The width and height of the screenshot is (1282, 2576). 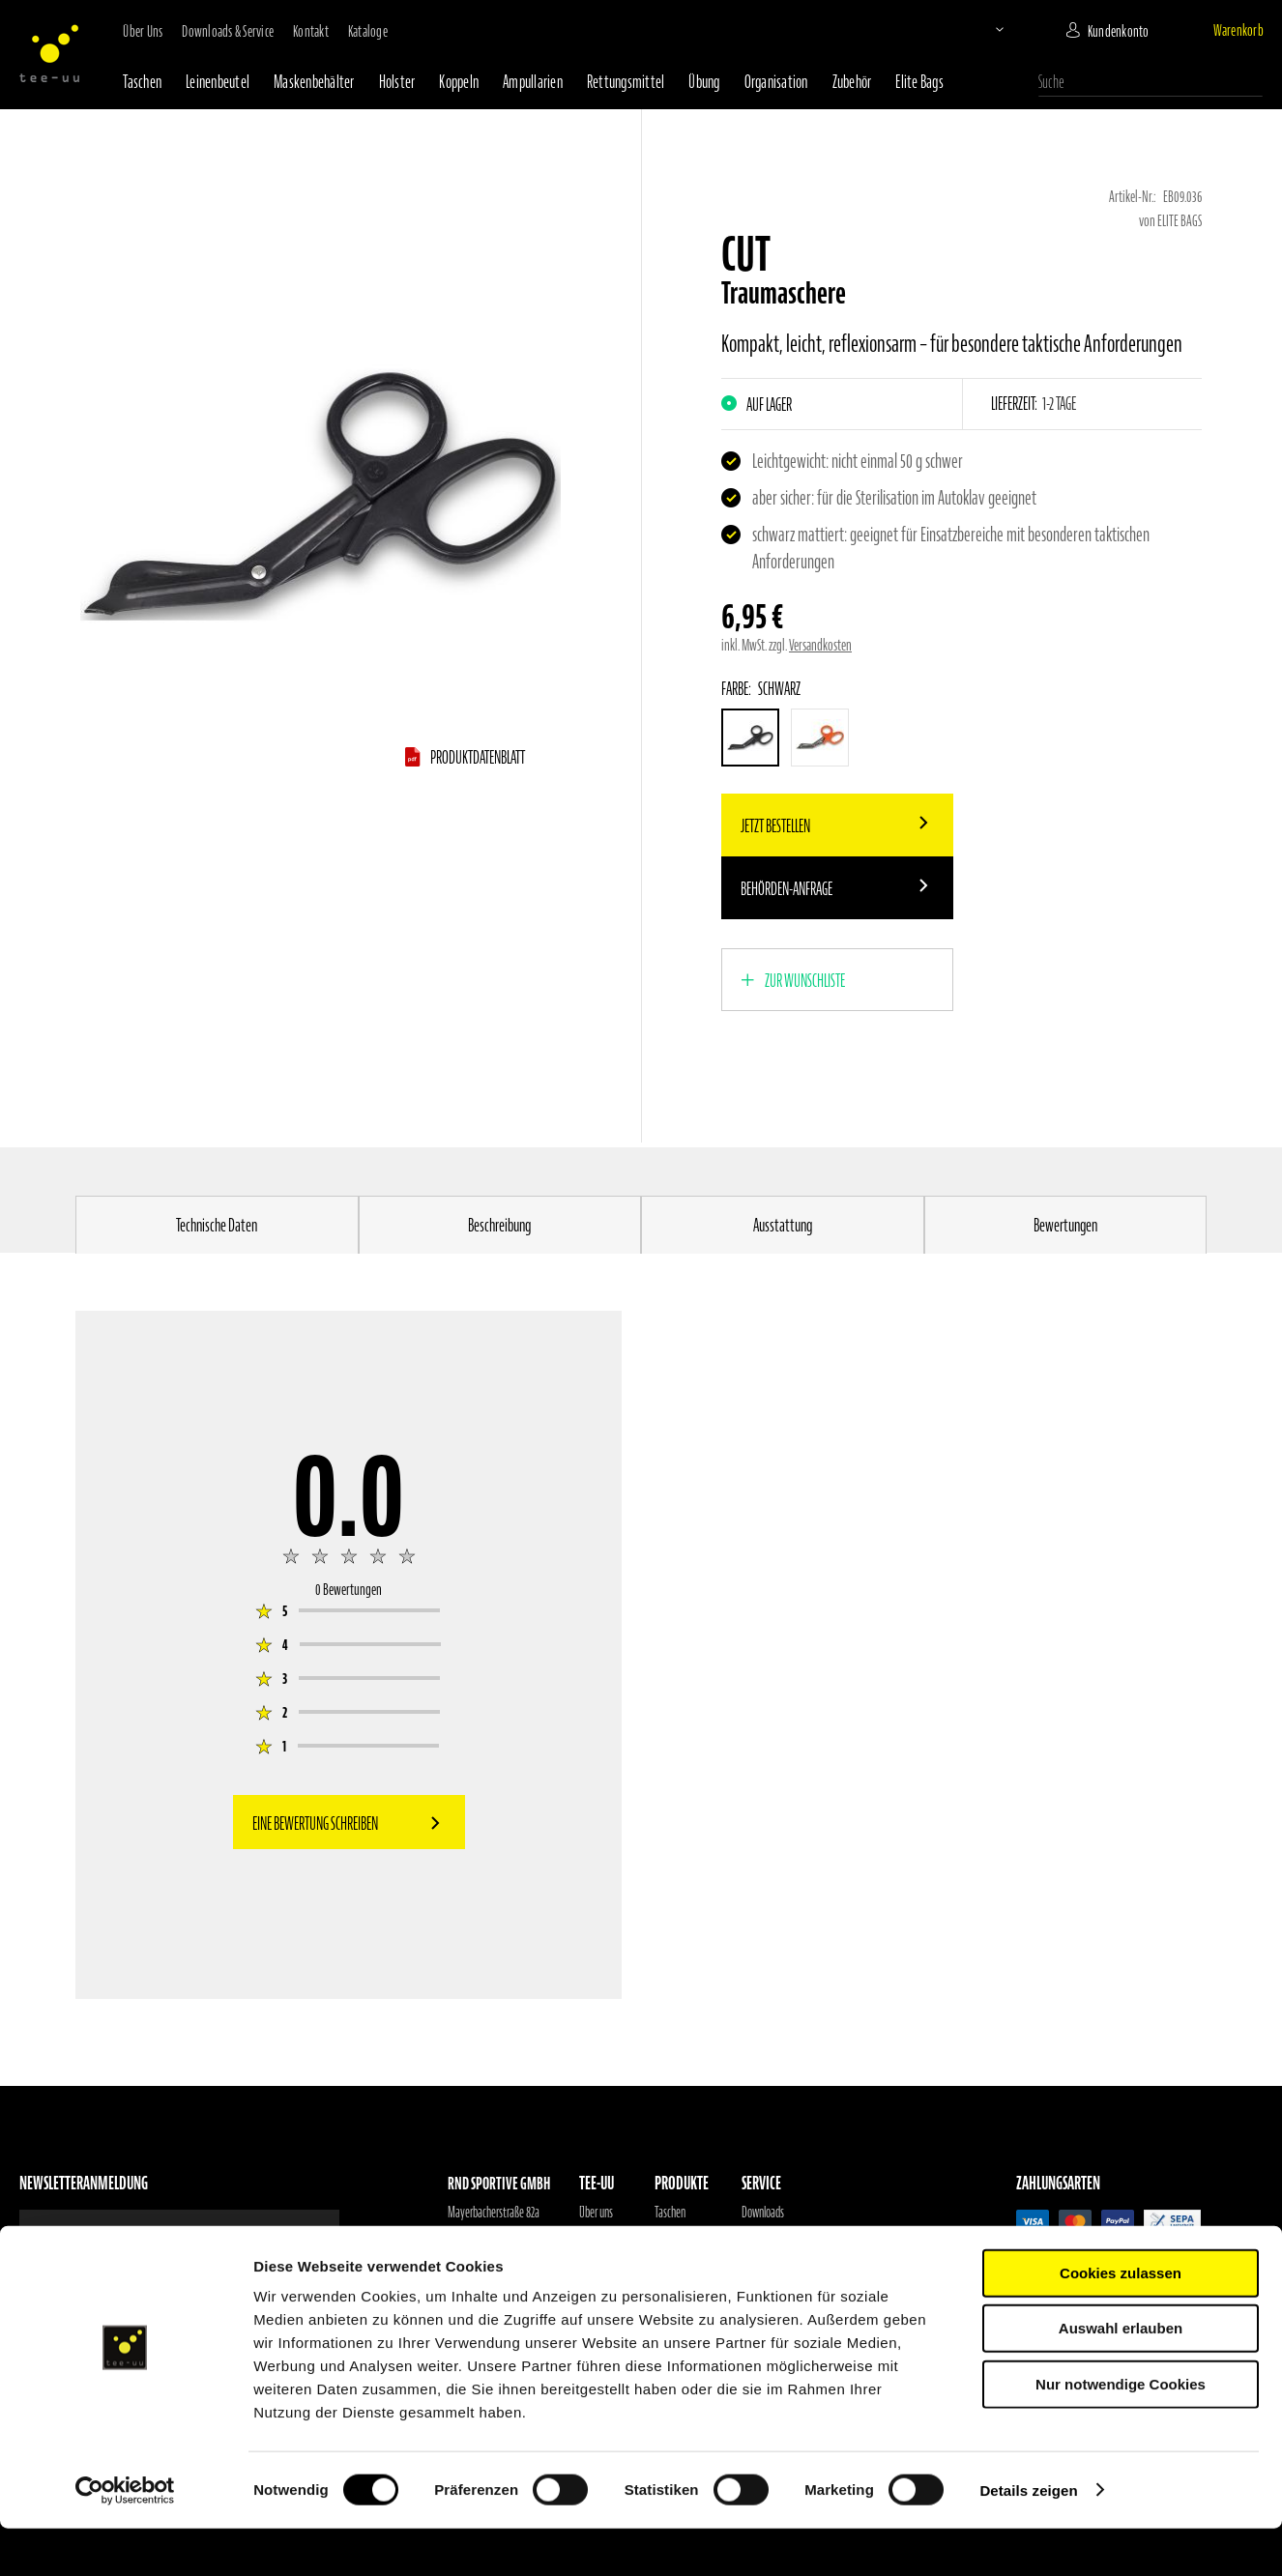 What do you see at coordinates (1150, 82) in the screenshot?
I see `[combobox]` at bounding box center [1150, 82].